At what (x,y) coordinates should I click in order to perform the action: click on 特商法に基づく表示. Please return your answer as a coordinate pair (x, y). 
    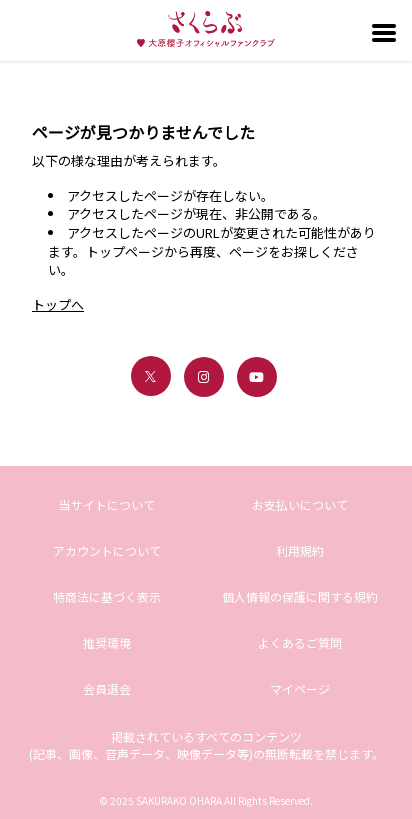
    Looking at the image, I should click on (107, 596).